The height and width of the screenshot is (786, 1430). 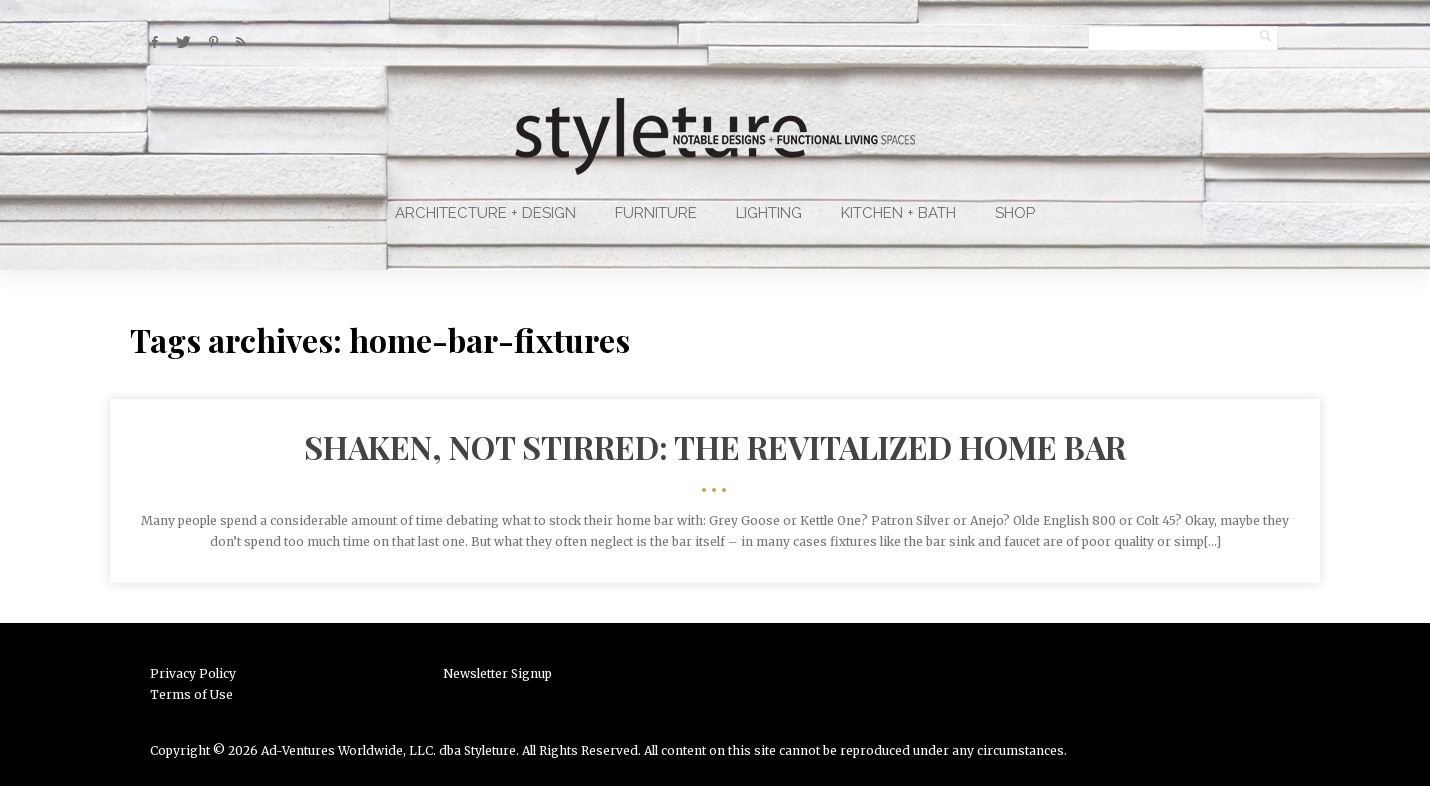 I want to click on Kitchen + Bath, so click(x=898, y=213).